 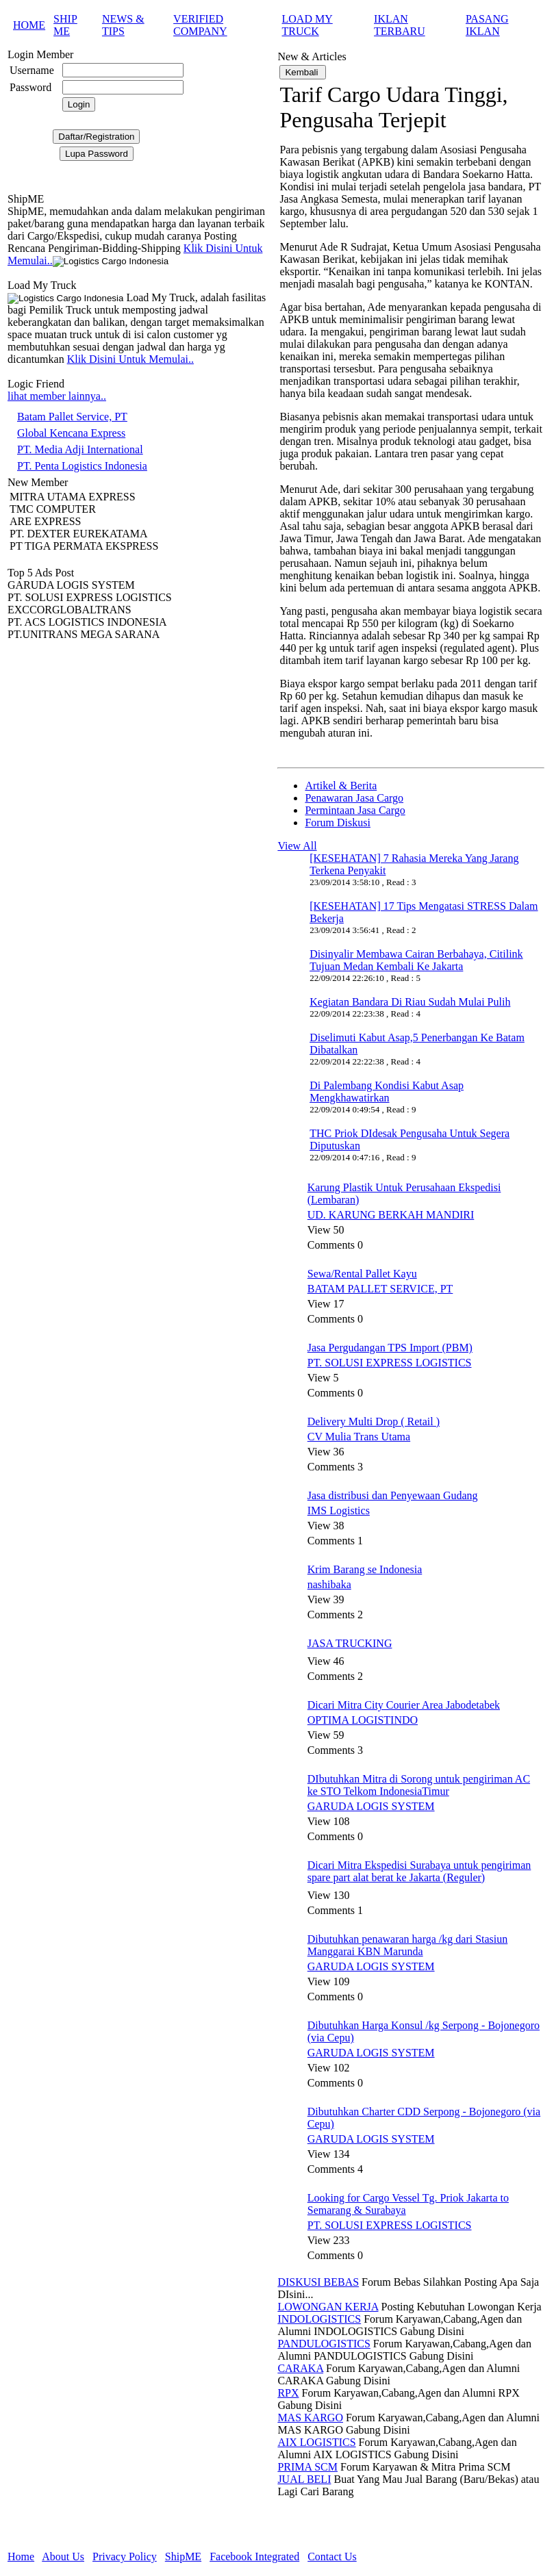 What do you see at coordinates (183, 2556) in the screenshot?
I see `ShipME` at bounding box center [183, 2556].